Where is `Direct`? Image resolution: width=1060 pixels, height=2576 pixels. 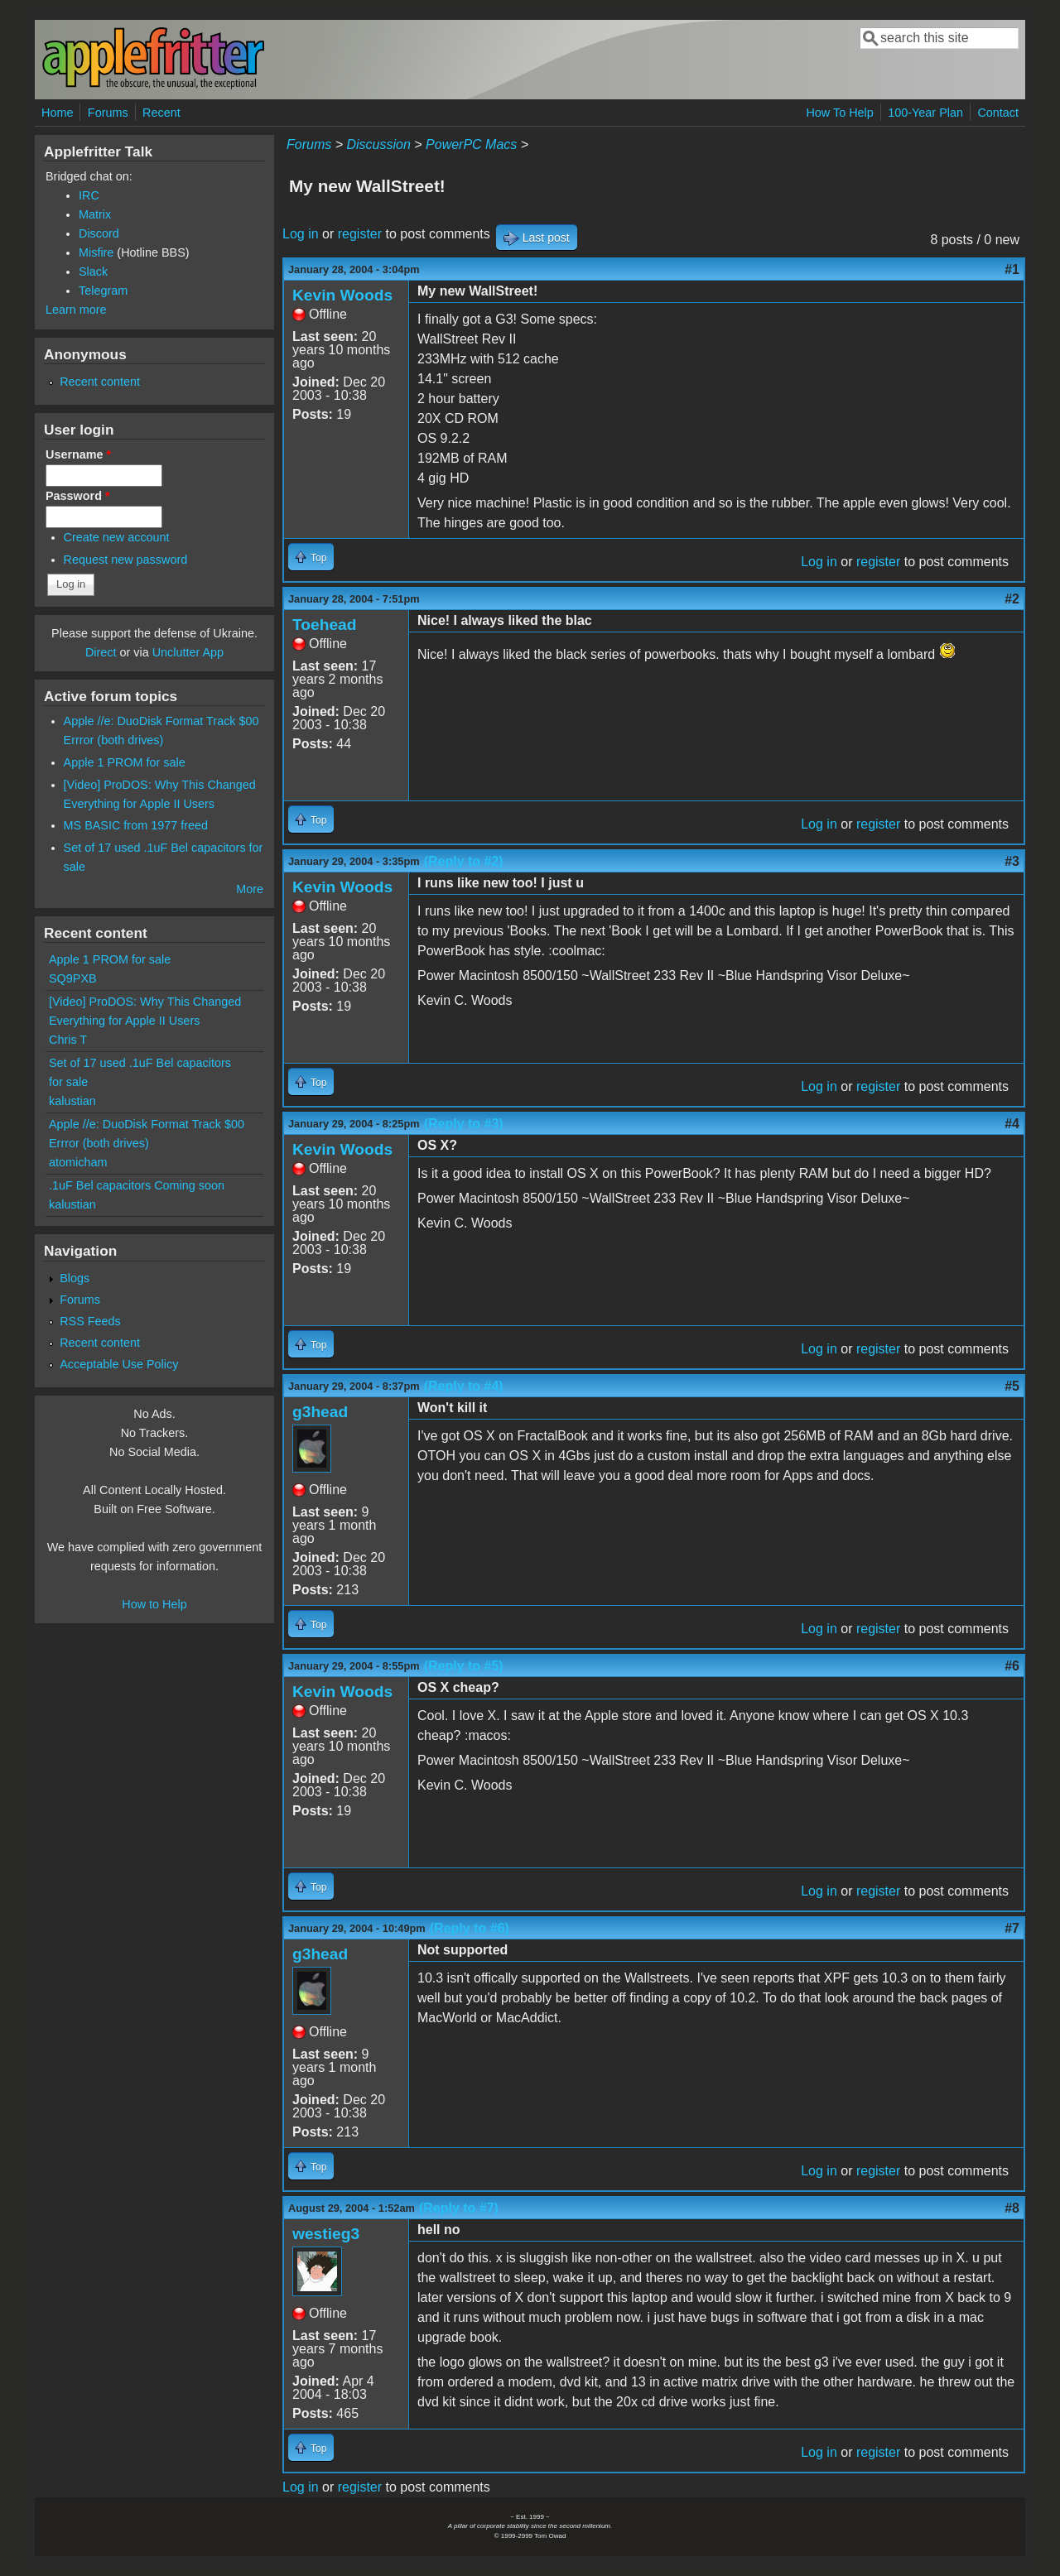 Direct is located at coordinates (101, 652).